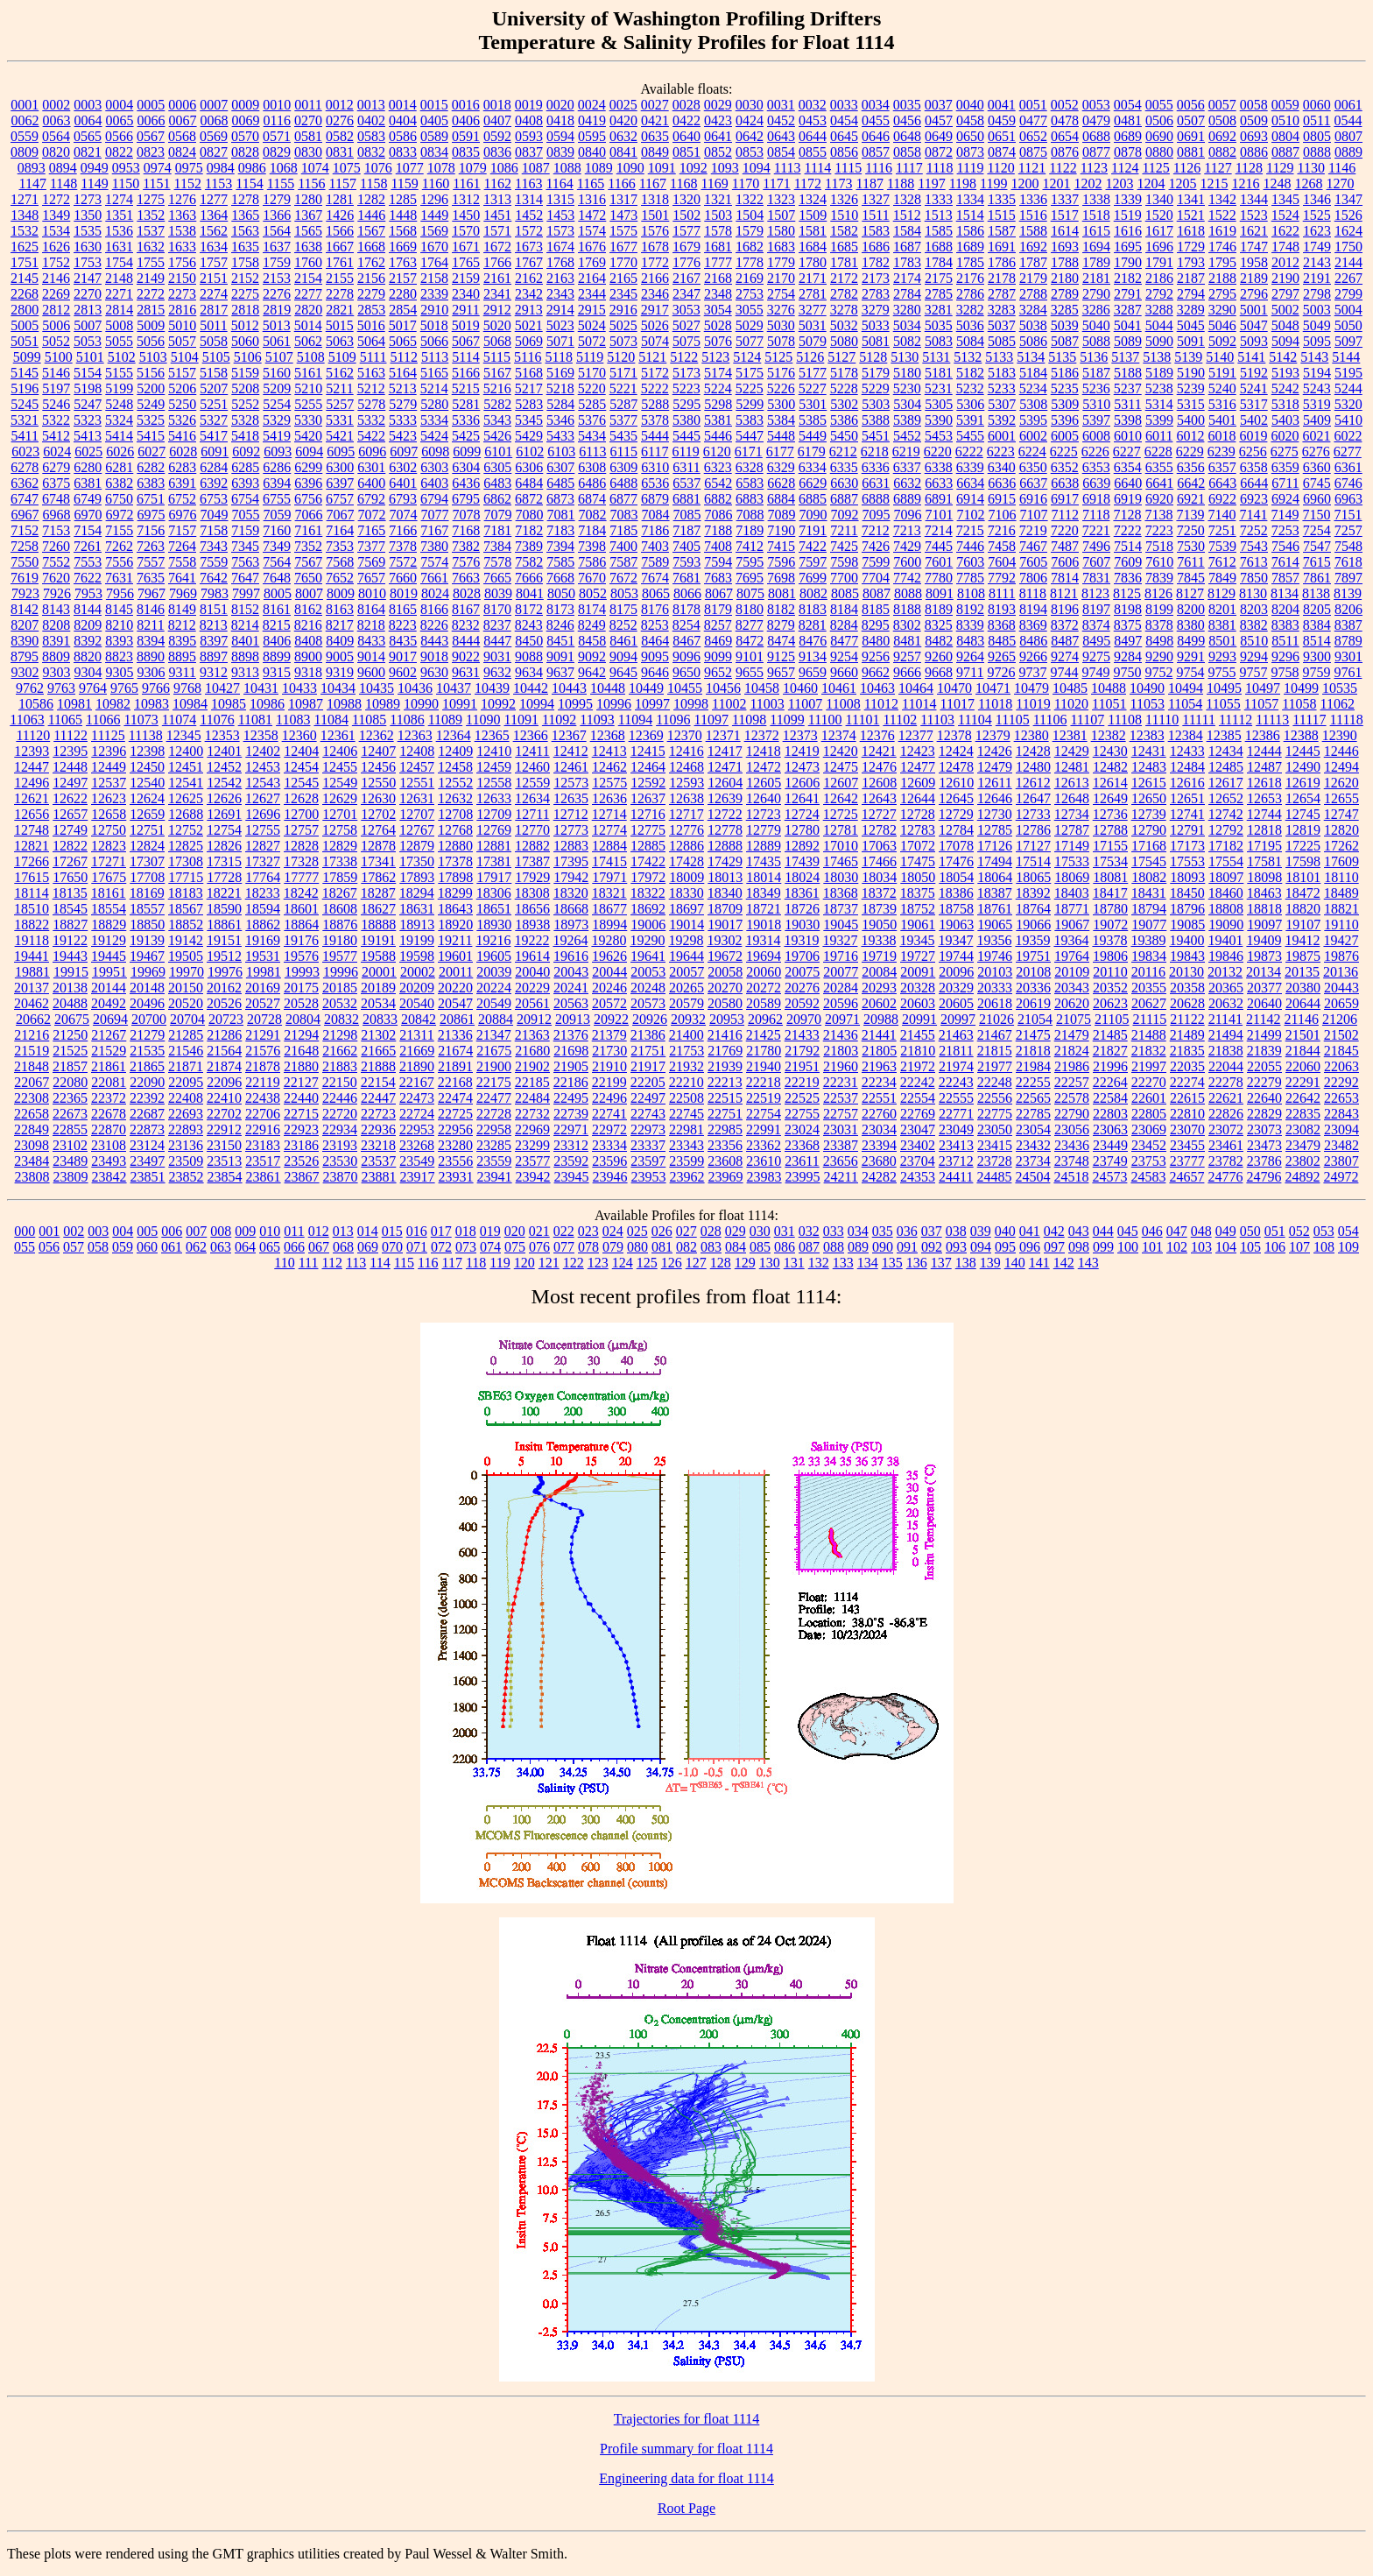 This screenshot has height=2576, width=1373. Describe the element at coordinates (228, 703) in the screenshot. I see `10985` at that location.